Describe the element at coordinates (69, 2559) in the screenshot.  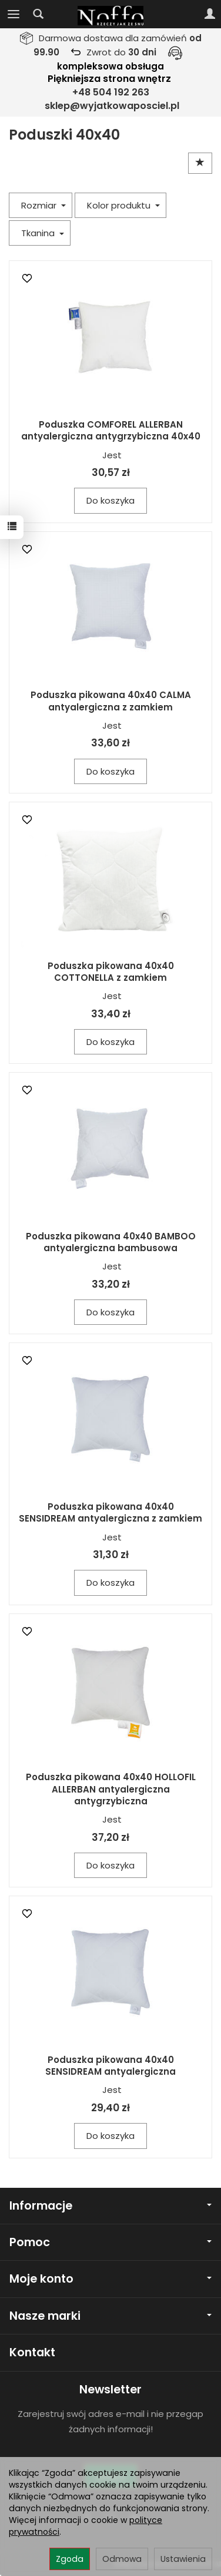
I see `Zgoda` at that location.